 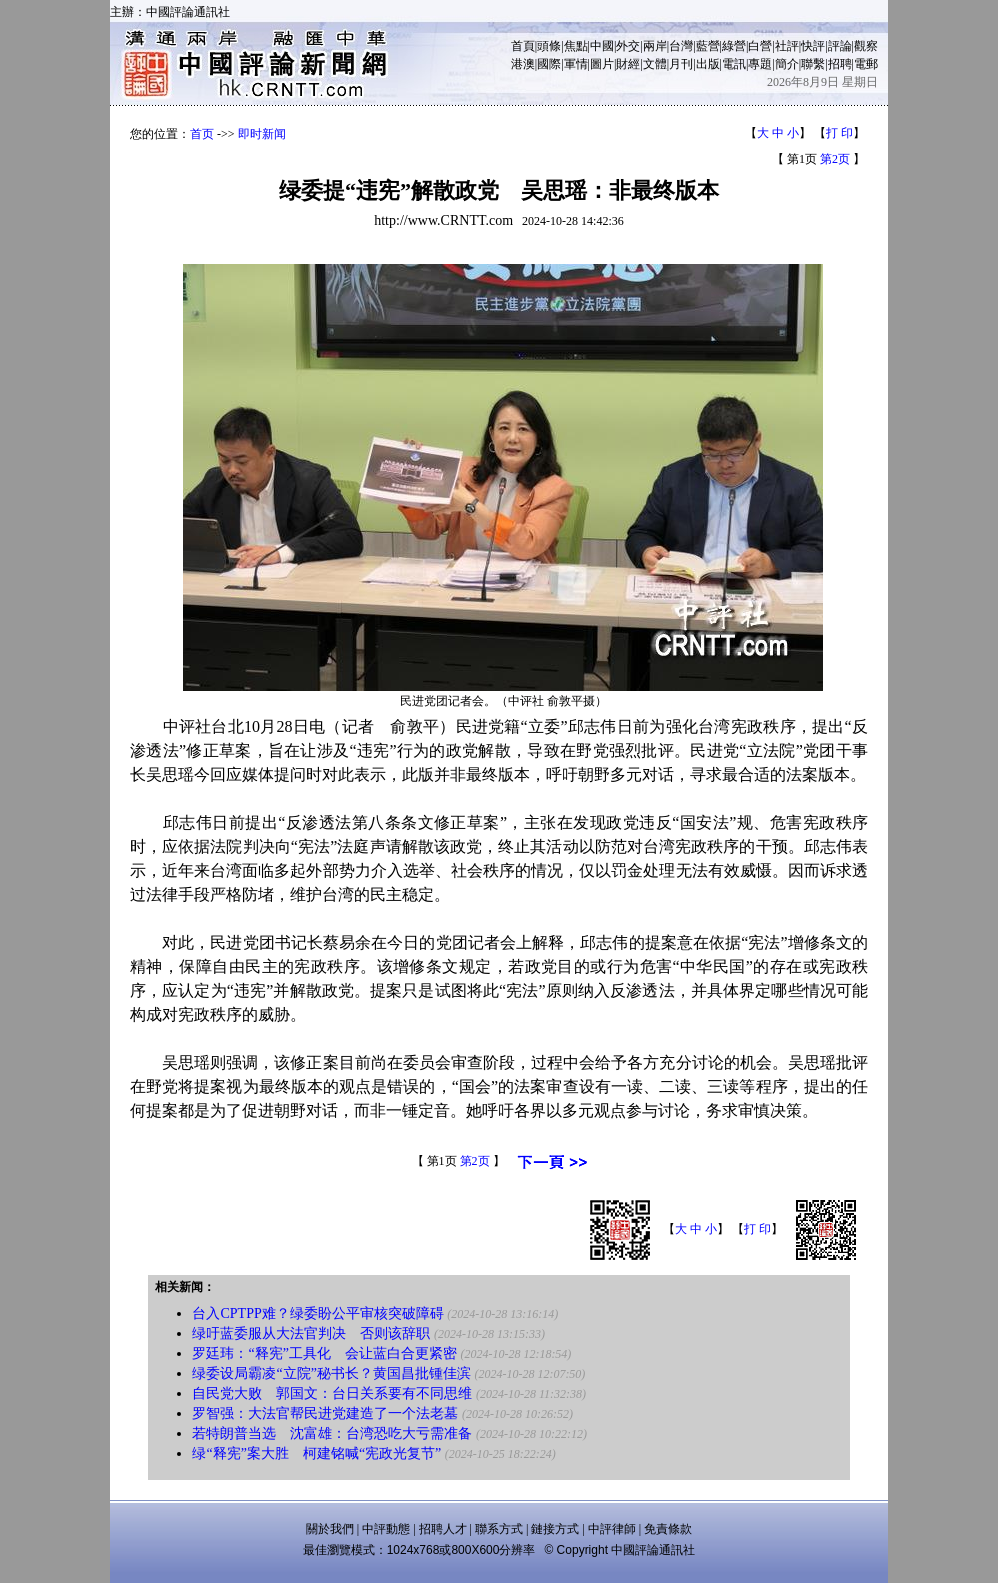 I want to click on 月刊, so click(x=681, y=64).